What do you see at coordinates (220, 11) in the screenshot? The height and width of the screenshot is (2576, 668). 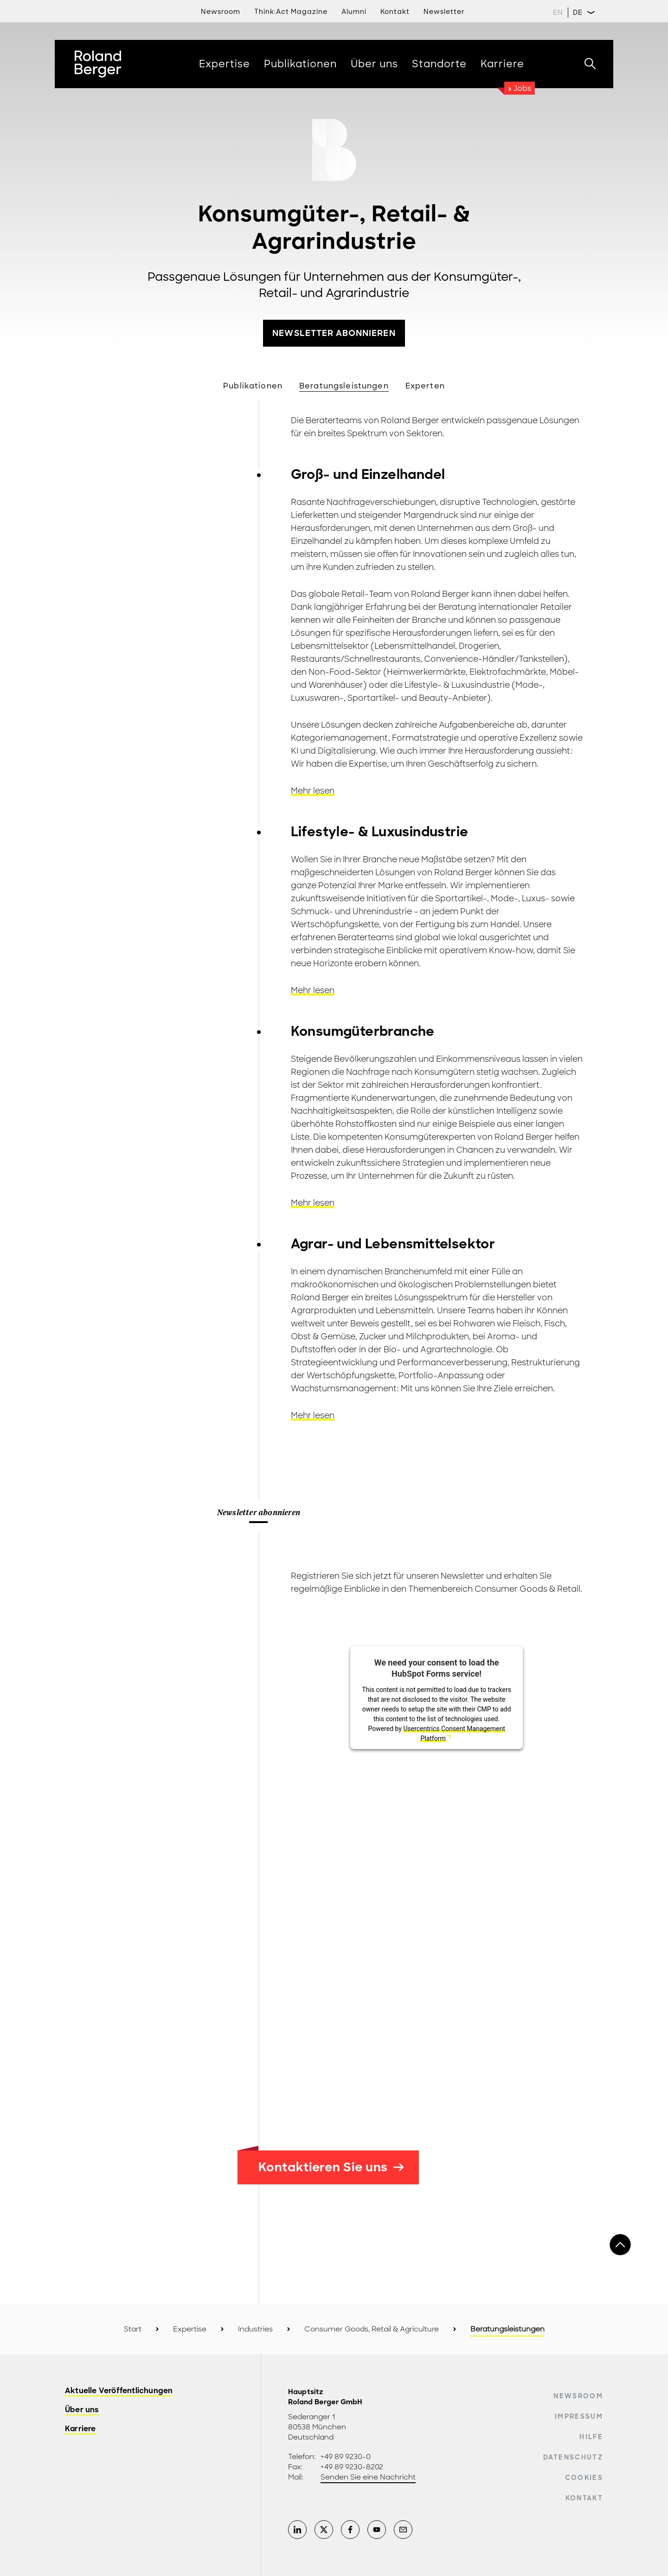 I see `Newsroom` at bounding box center [220, 11].